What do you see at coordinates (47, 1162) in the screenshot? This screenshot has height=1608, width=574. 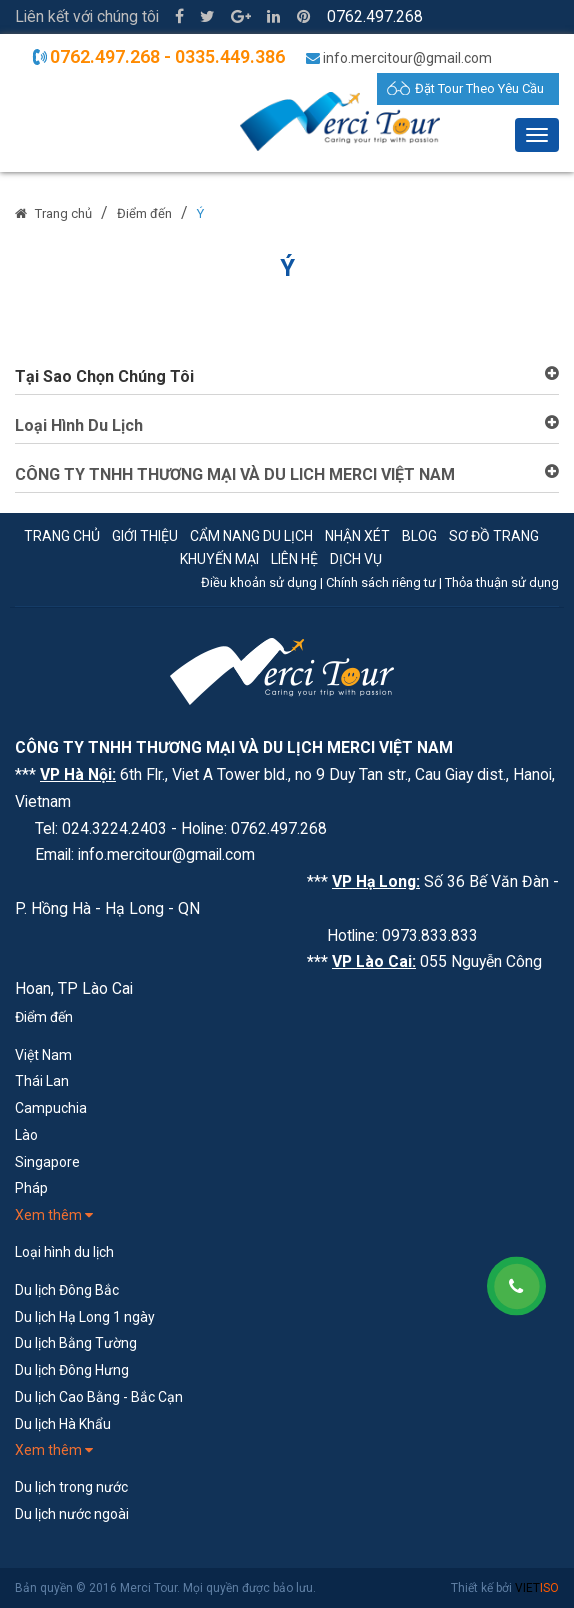 I see `Singapore` at bounding box center [47, 1162].